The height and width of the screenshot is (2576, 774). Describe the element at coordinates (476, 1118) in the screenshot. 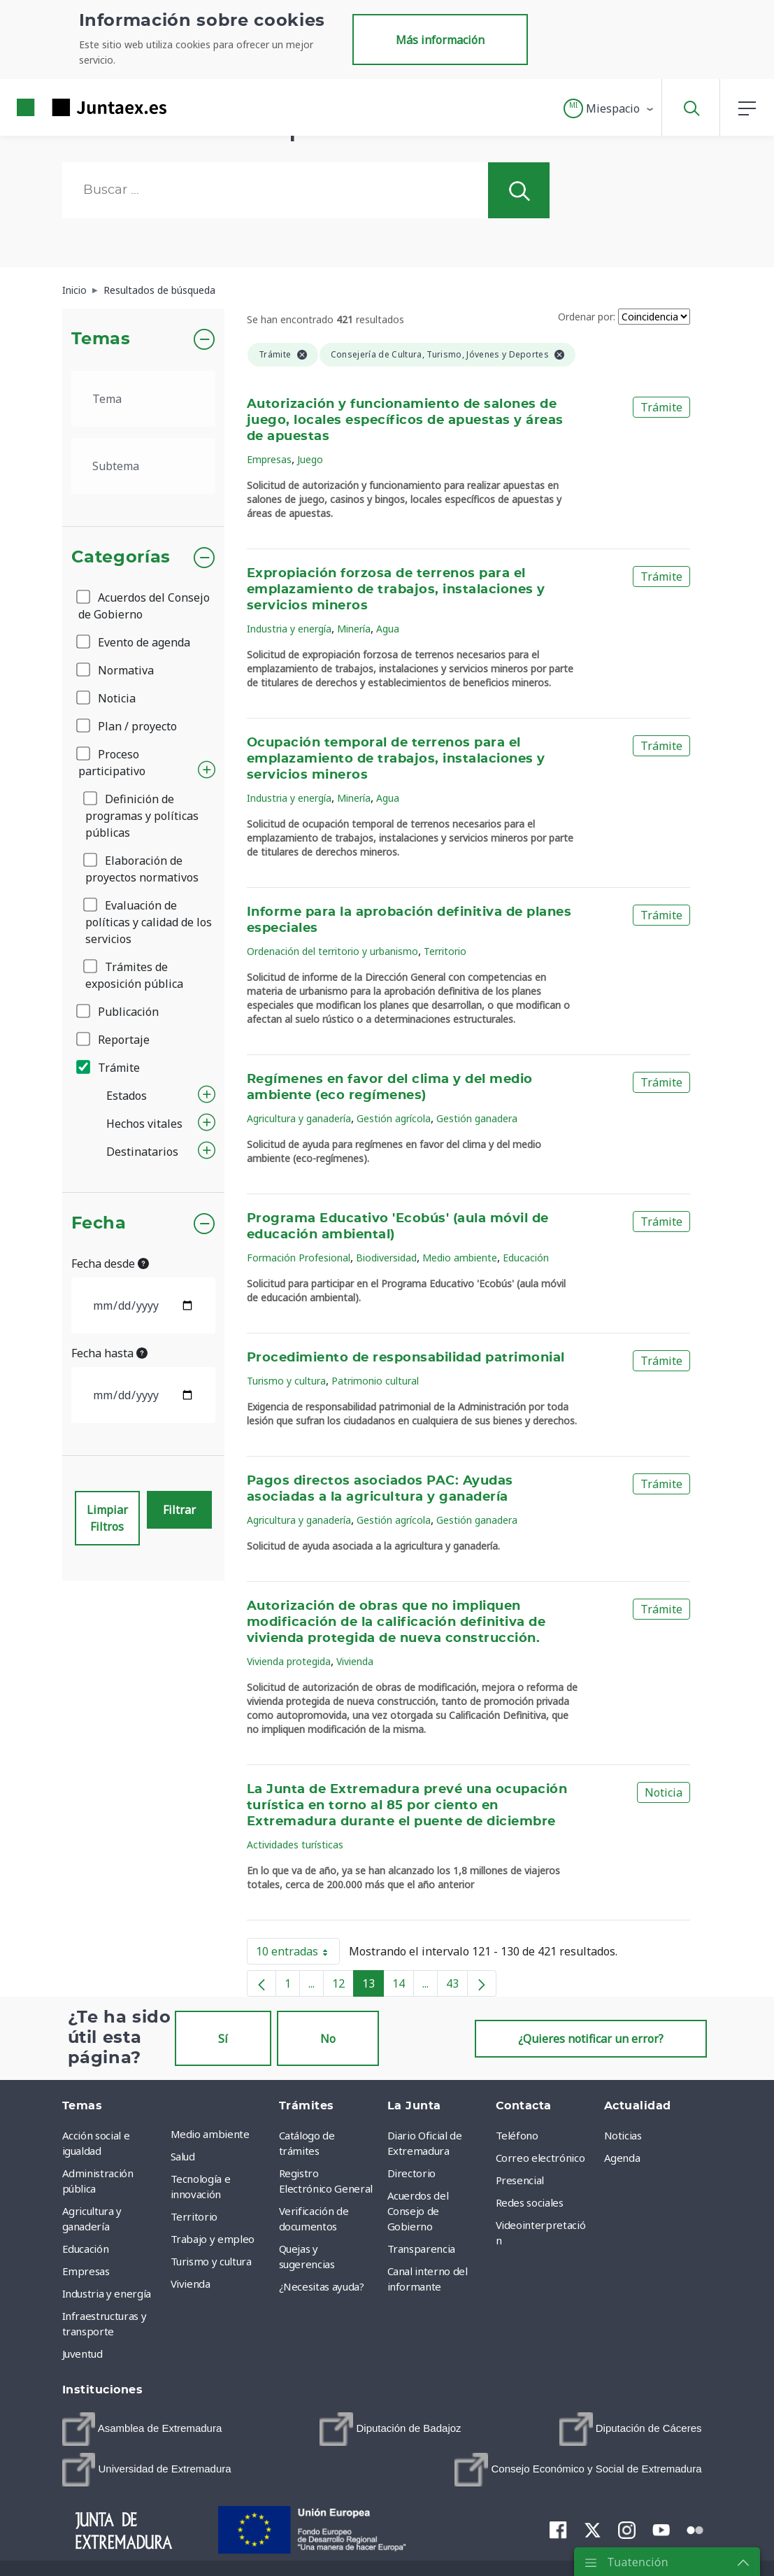

I see `Gestión ganadera` at that location.